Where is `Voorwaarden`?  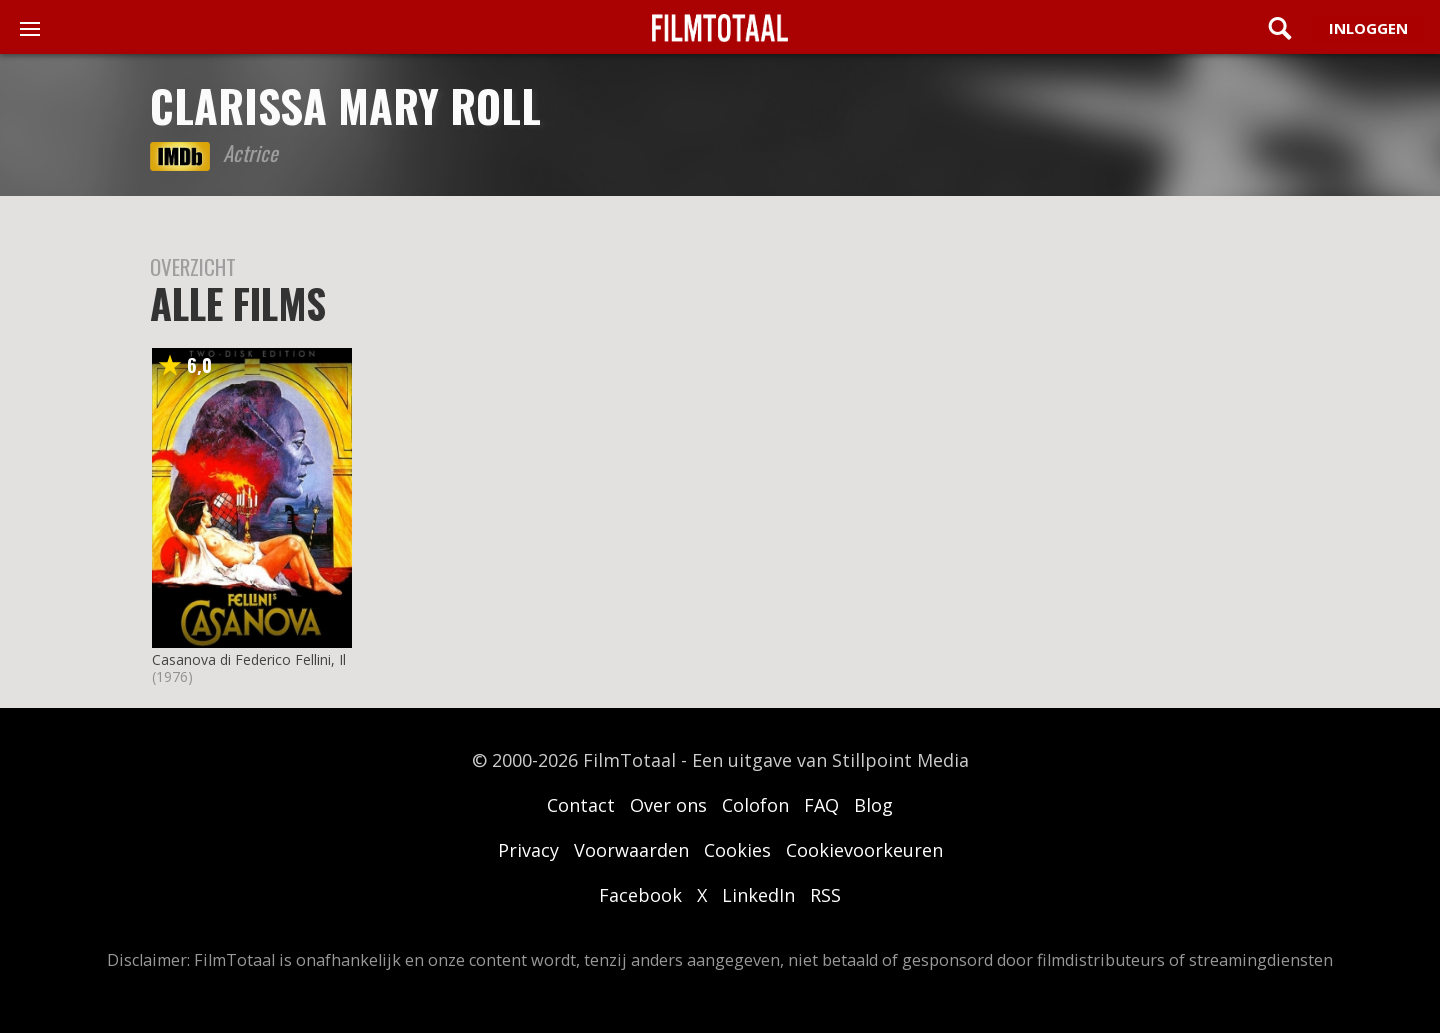
Voorwaarden is located at coordinates (631, 850).